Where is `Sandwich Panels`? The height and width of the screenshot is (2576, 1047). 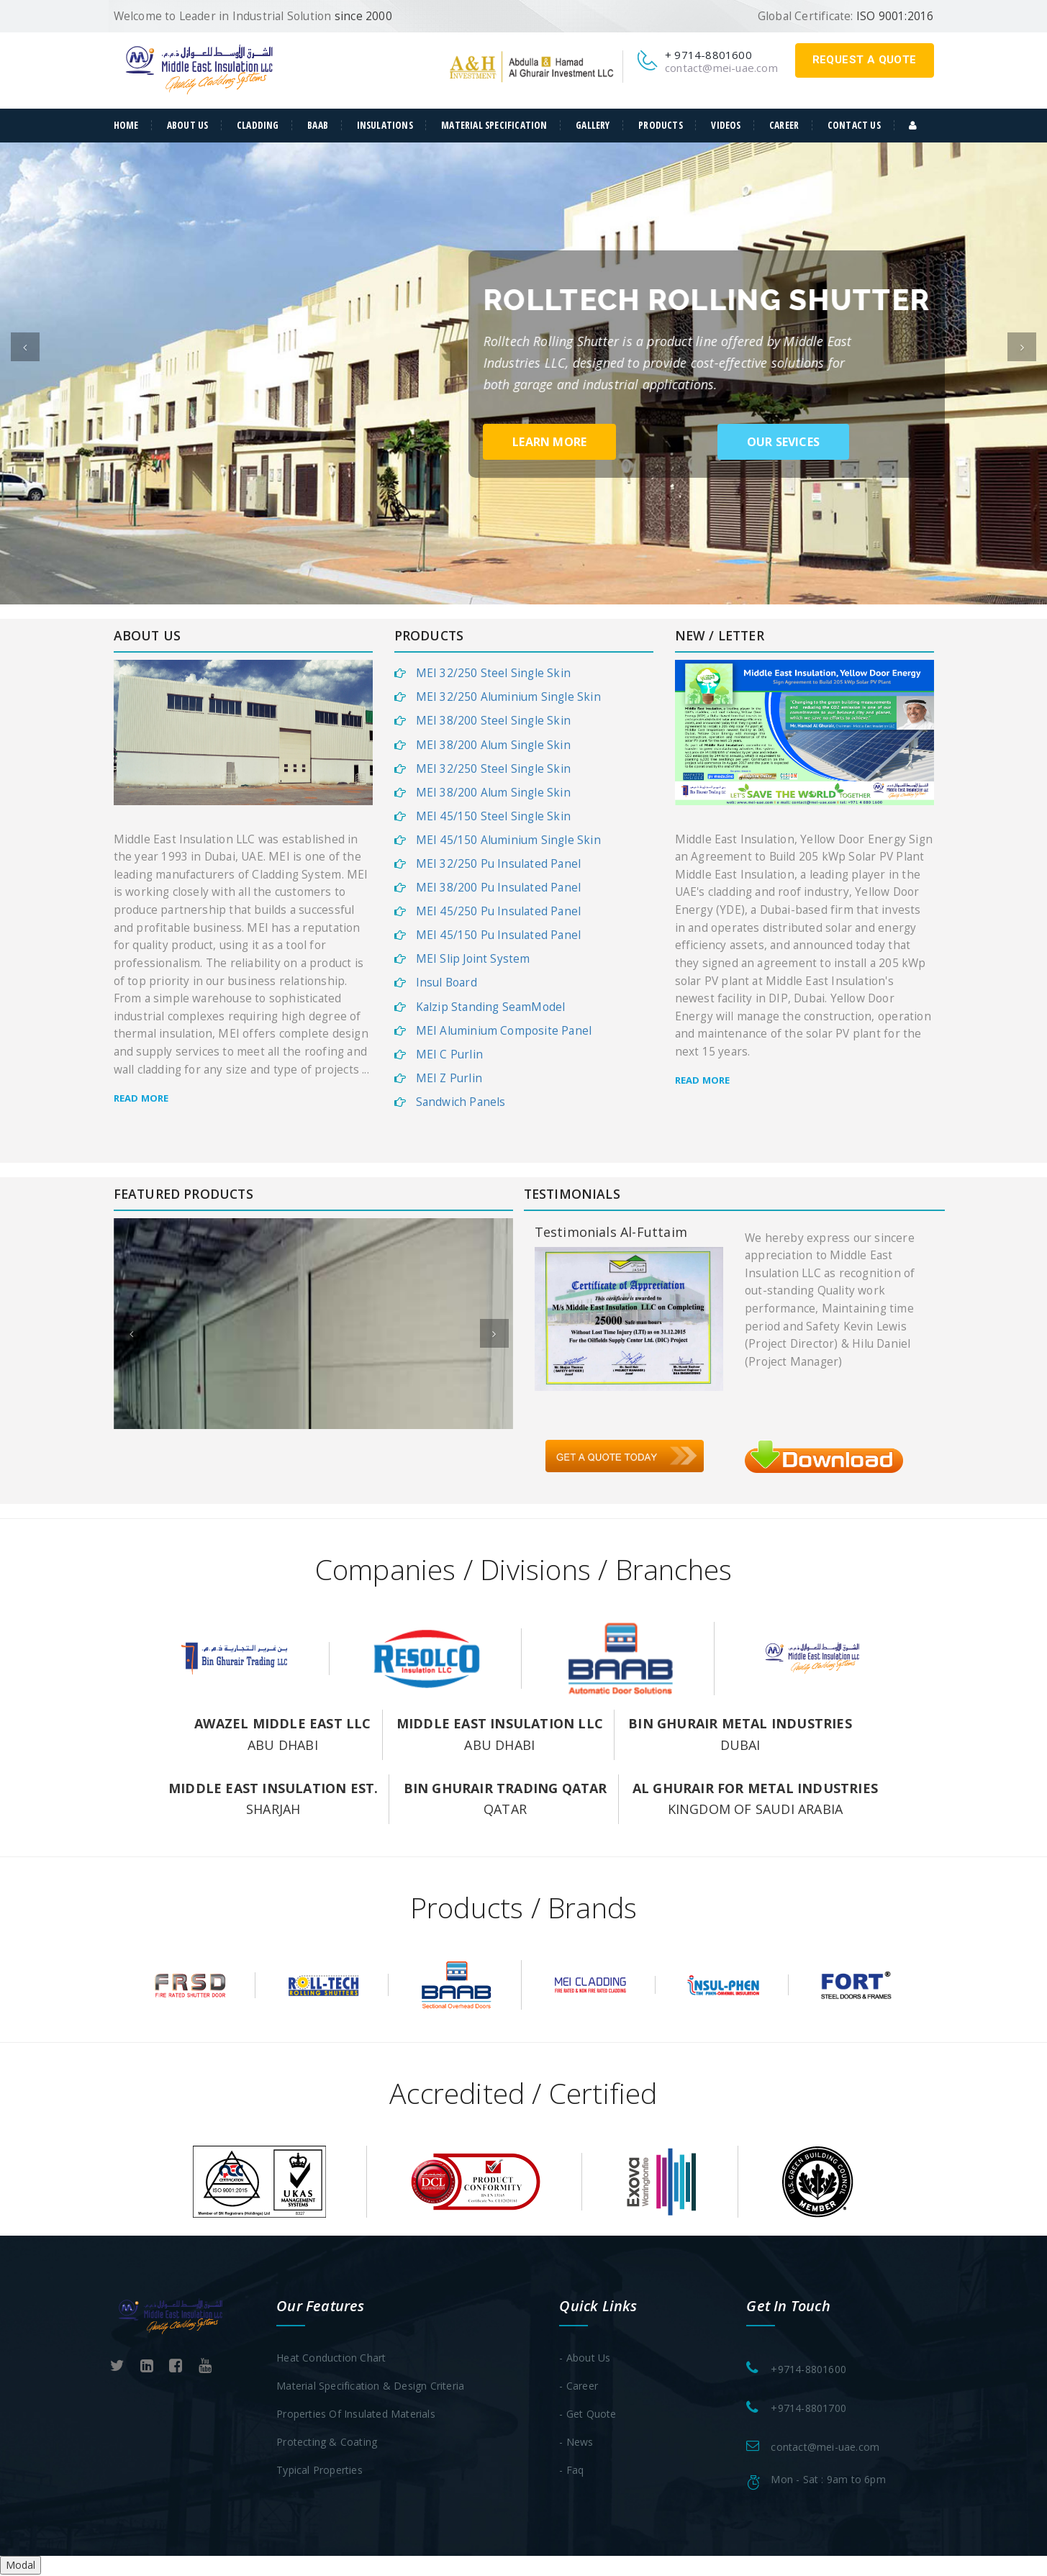 Sandwich Panels is located at coordinates (461, 1102).